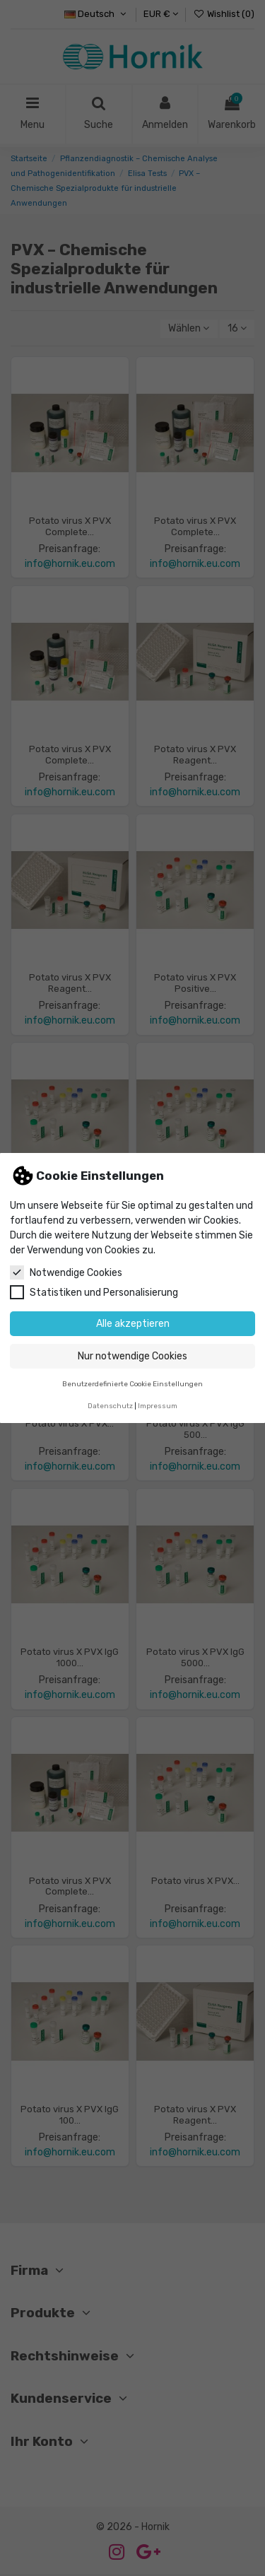 This screenshot has width=265, height=2576. Describe the element at coordinates (133, 1324) in the screenshot. I see `Alle akzeptieren` at that location.